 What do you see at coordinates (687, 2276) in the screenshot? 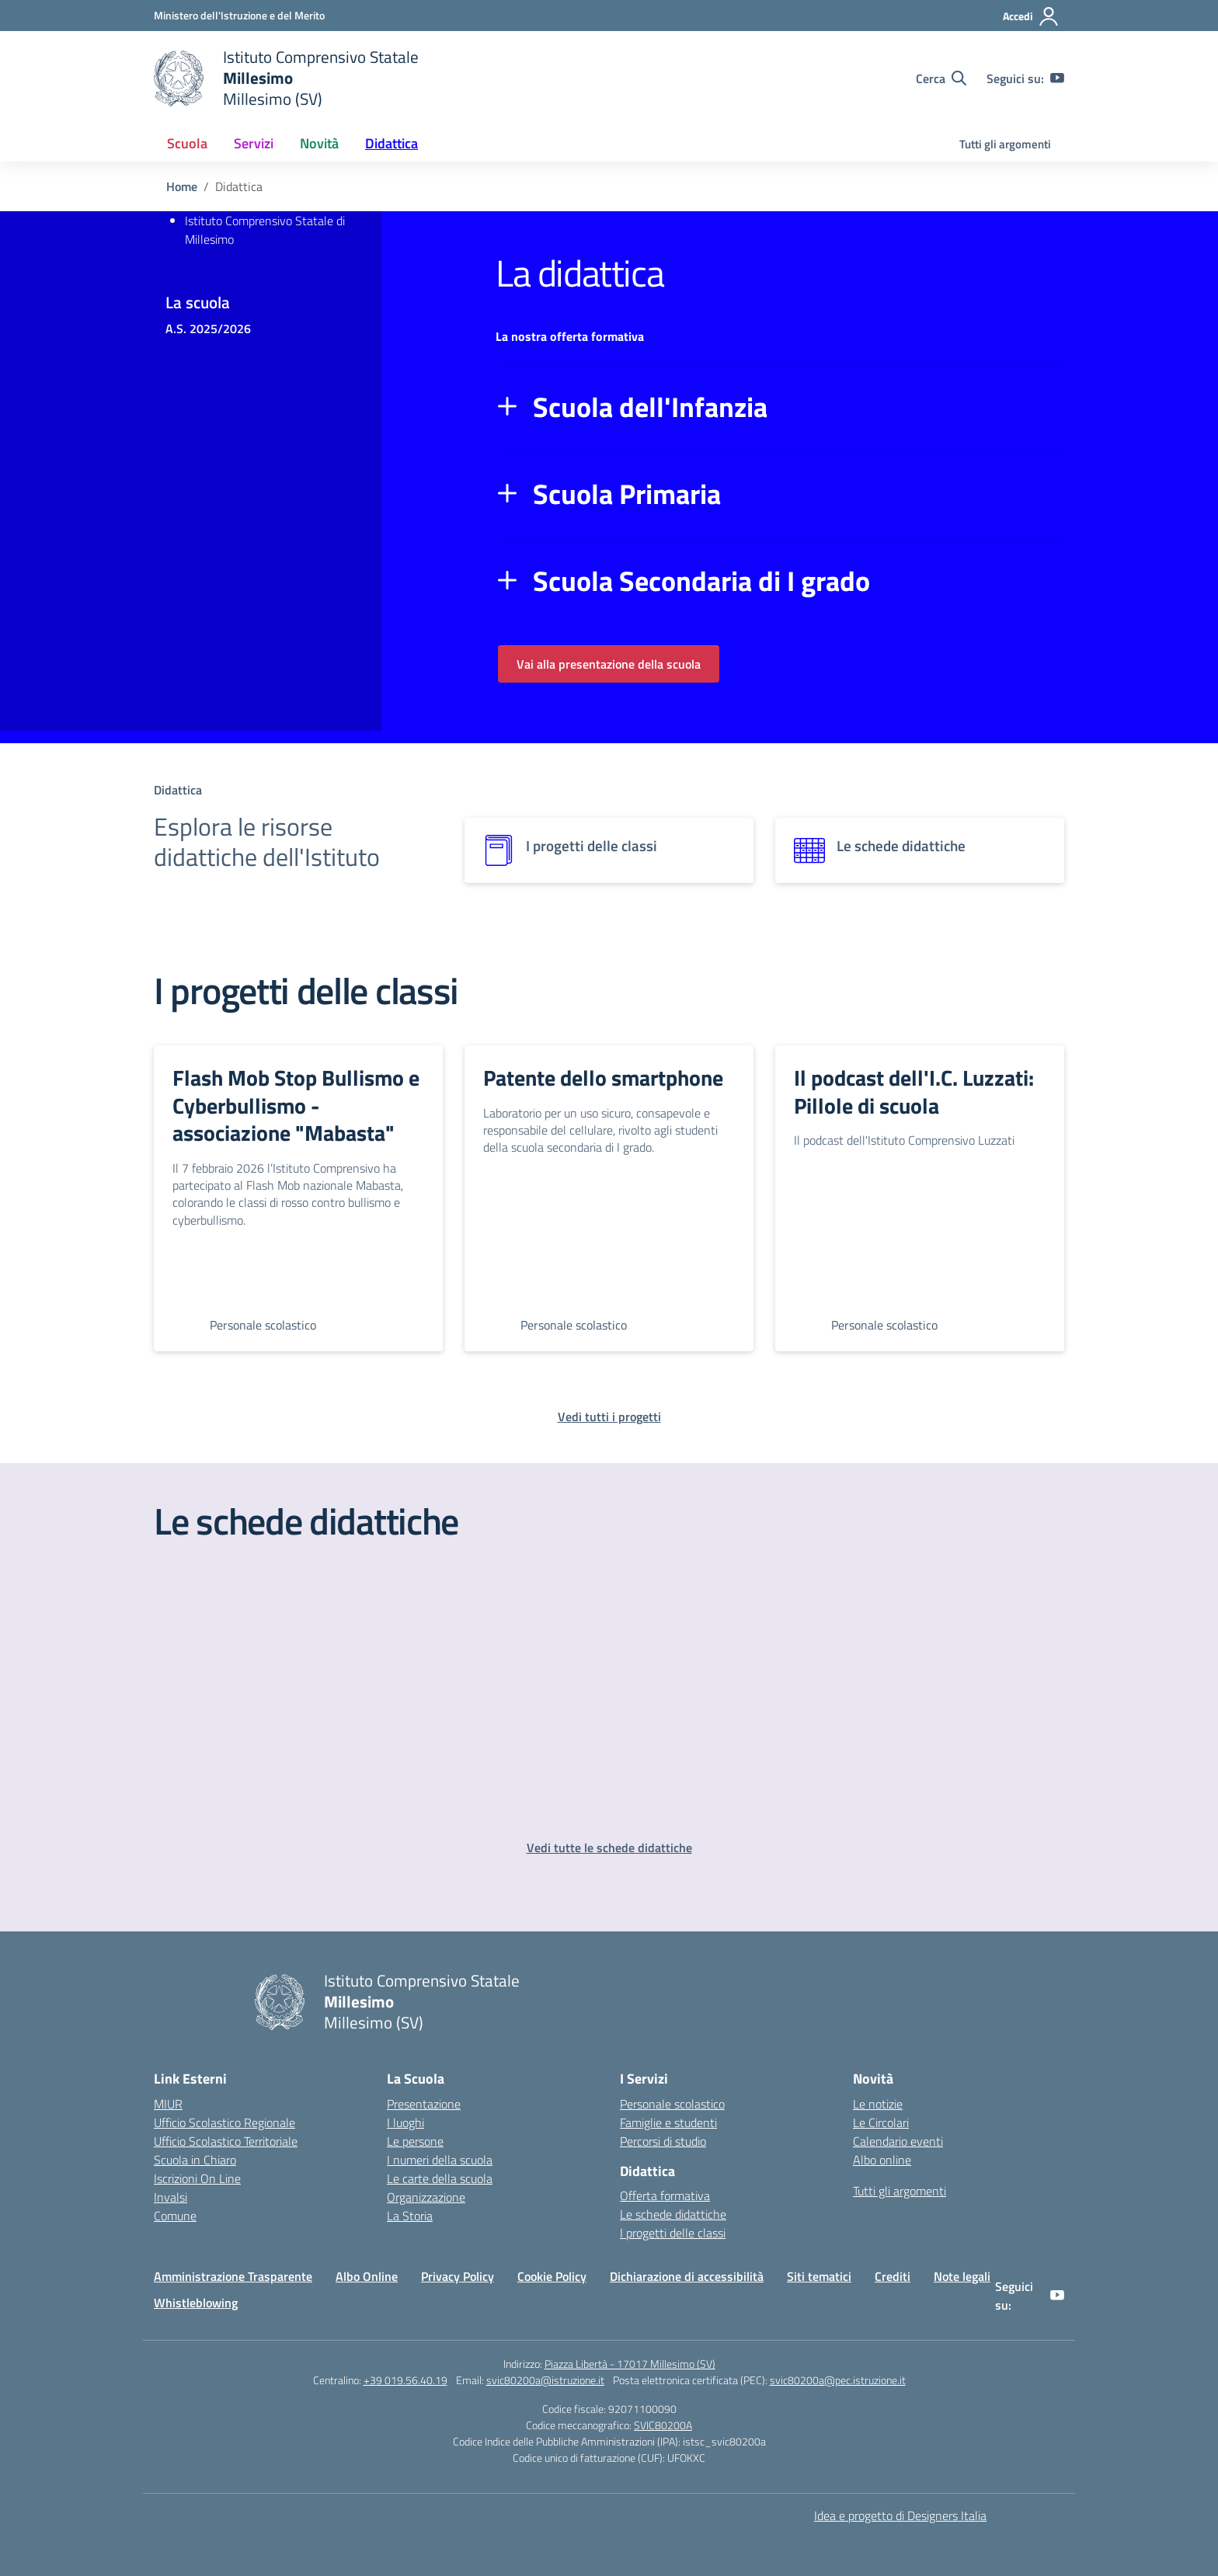
I see `Dichiarazione di accessibilità` at bounding box center [687, 2276].